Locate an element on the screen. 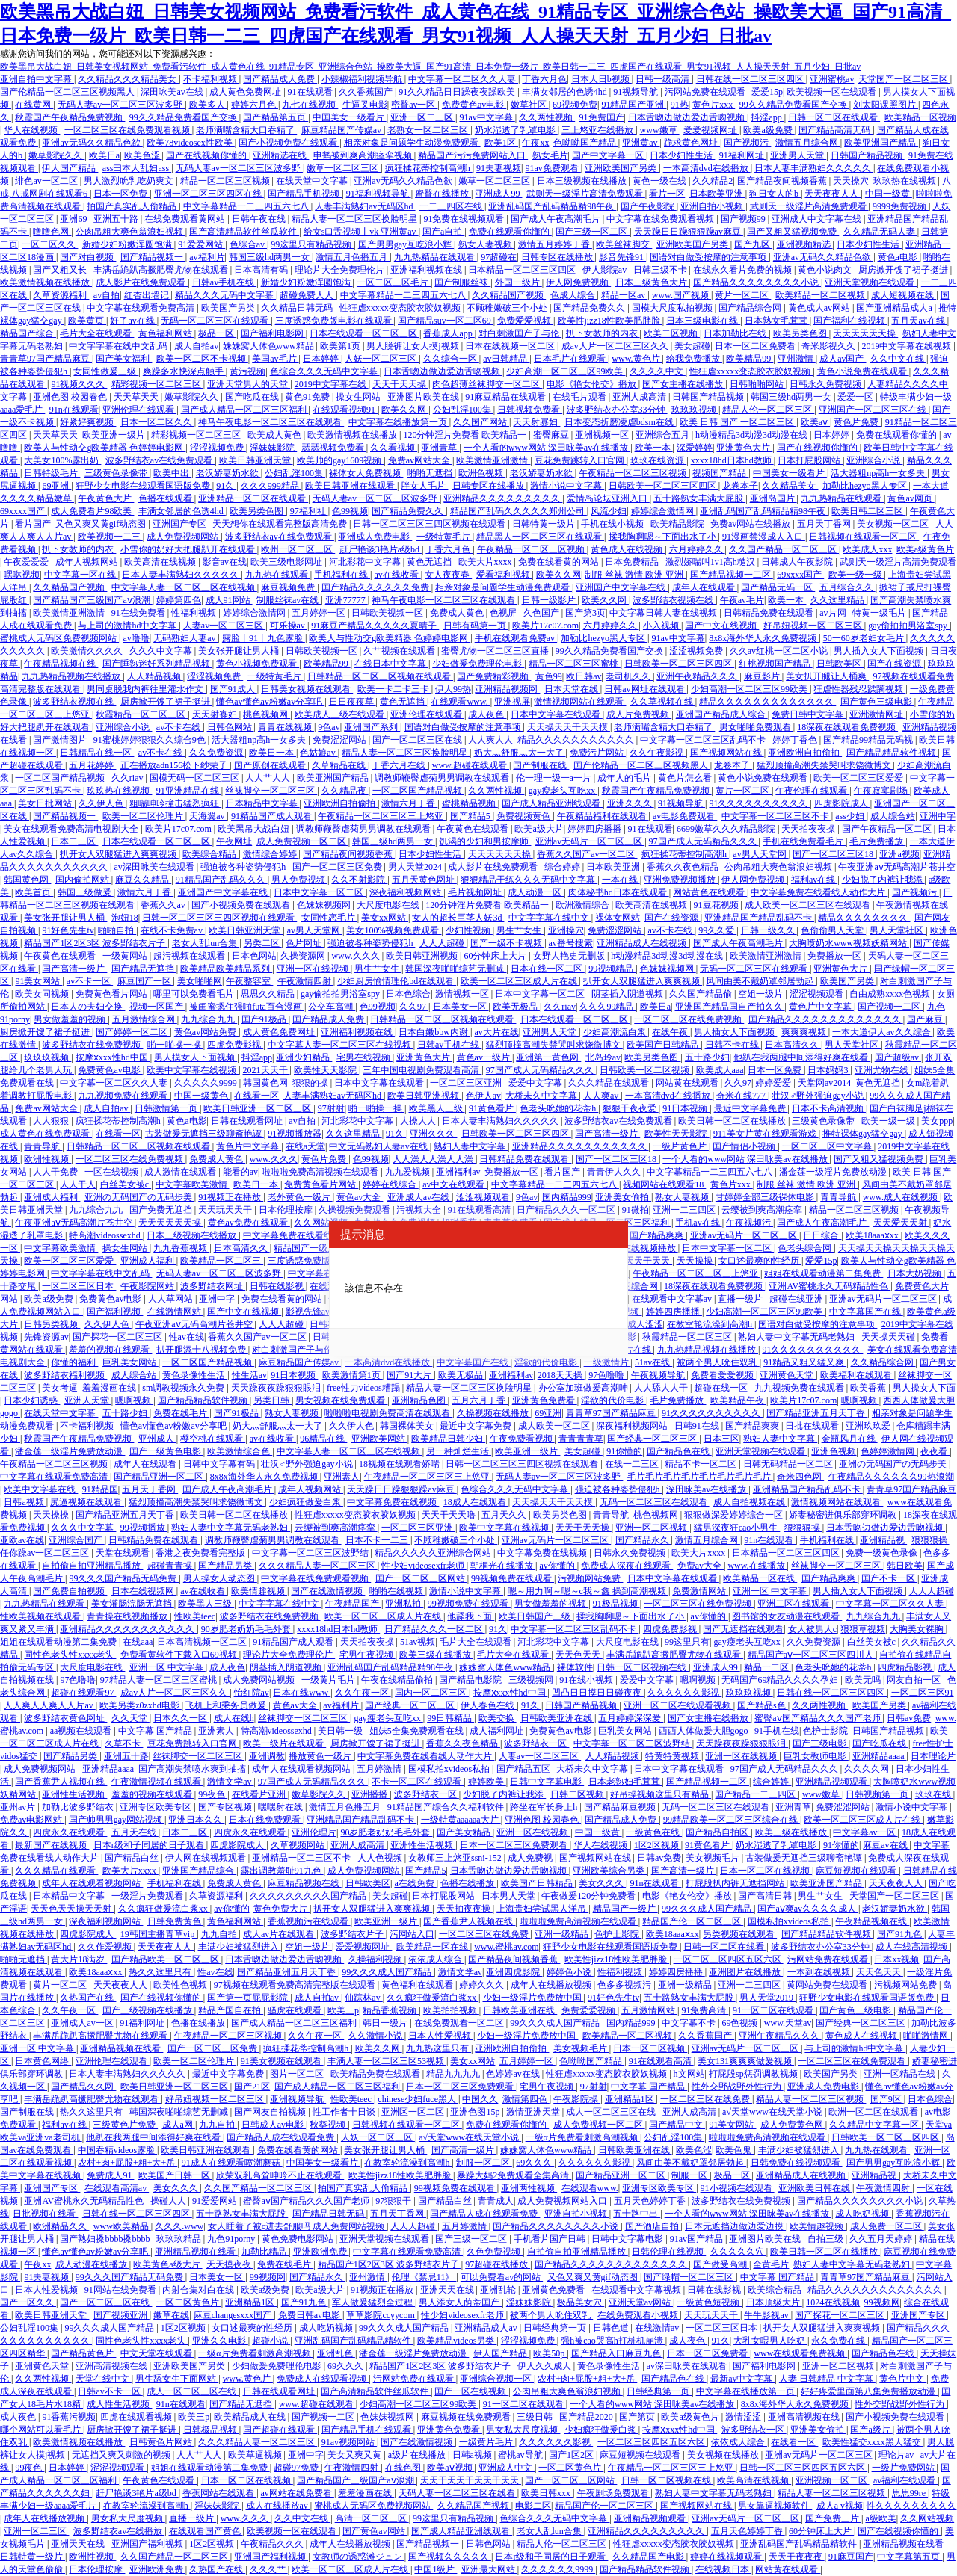  а√天堂www在线天堂小说 is located at coordinates (773, 2112).